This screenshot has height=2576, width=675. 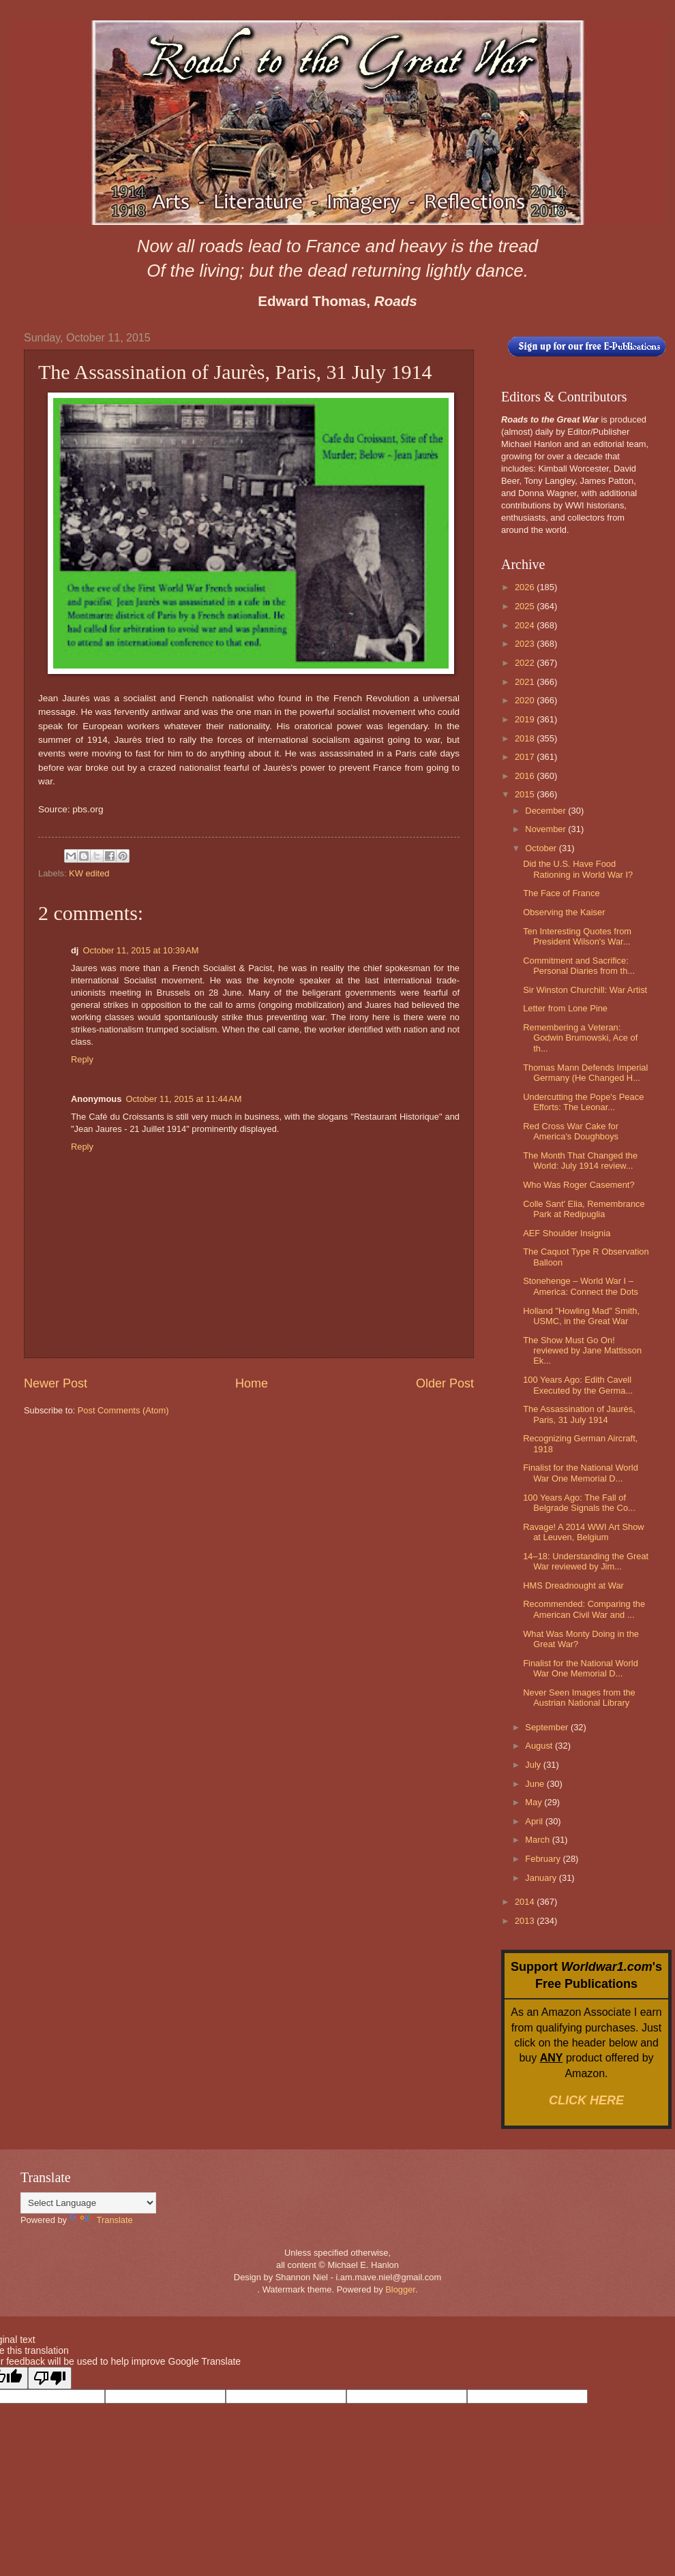 I want to click on November, so click(x=546, y=829).